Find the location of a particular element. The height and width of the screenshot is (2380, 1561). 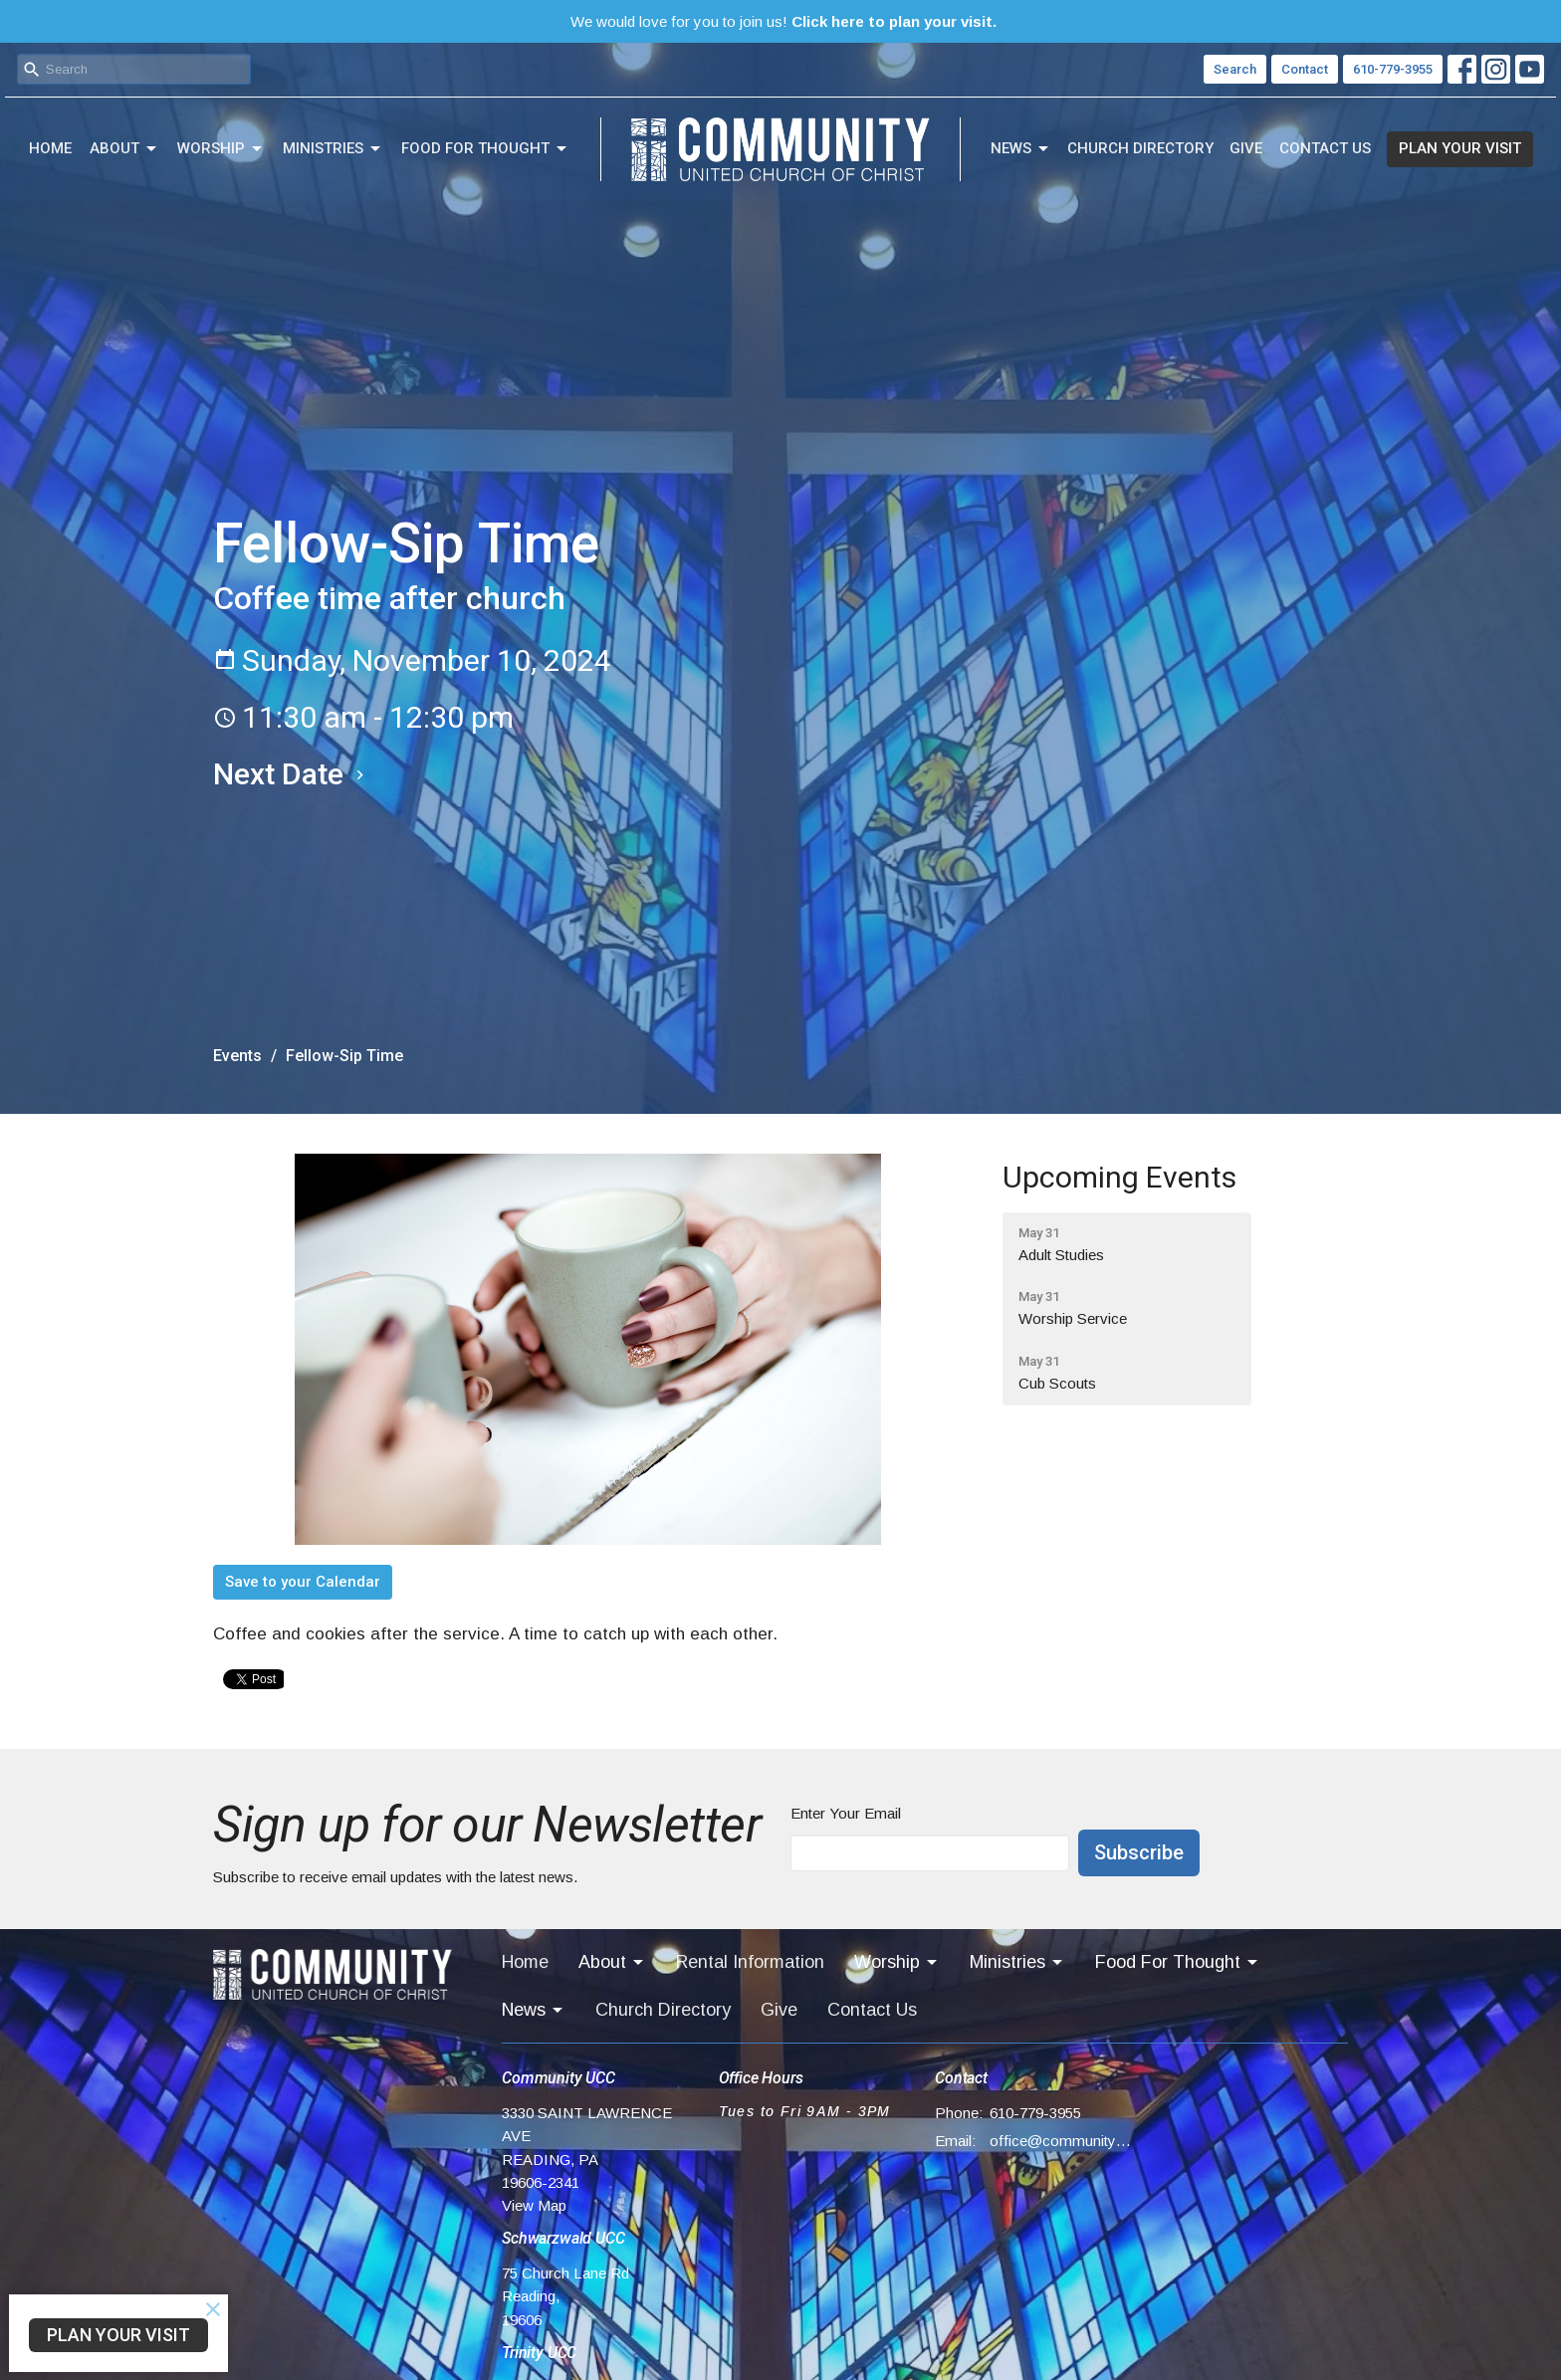

Enter Your Email is located at coordinates (845, 1813).